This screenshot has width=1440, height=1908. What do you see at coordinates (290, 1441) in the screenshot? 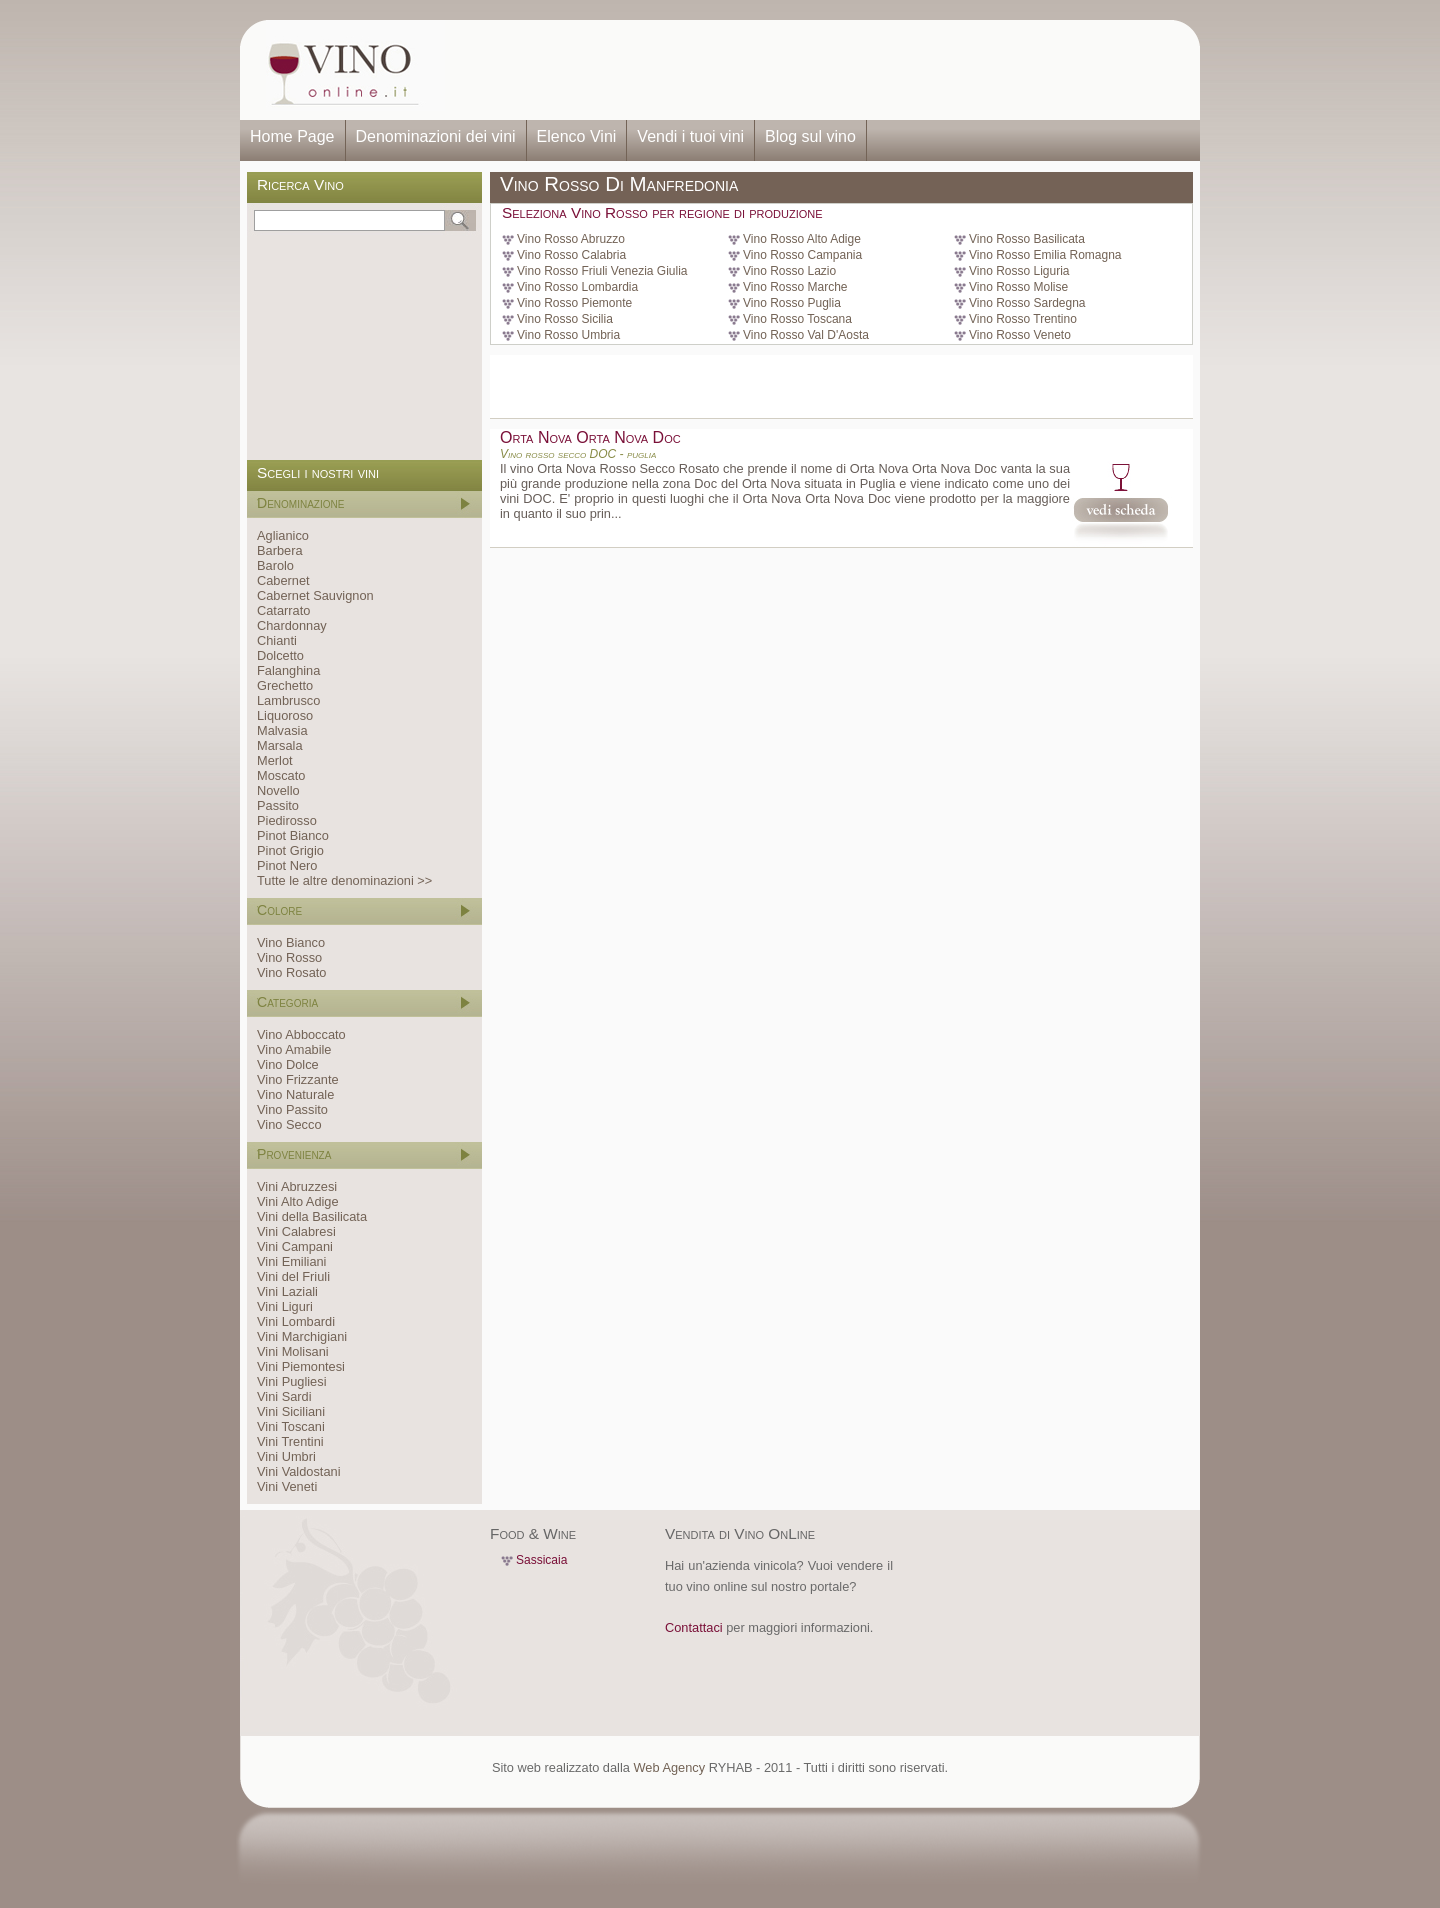
I see `Vini Trentini` at bounding box center [290, 1441].